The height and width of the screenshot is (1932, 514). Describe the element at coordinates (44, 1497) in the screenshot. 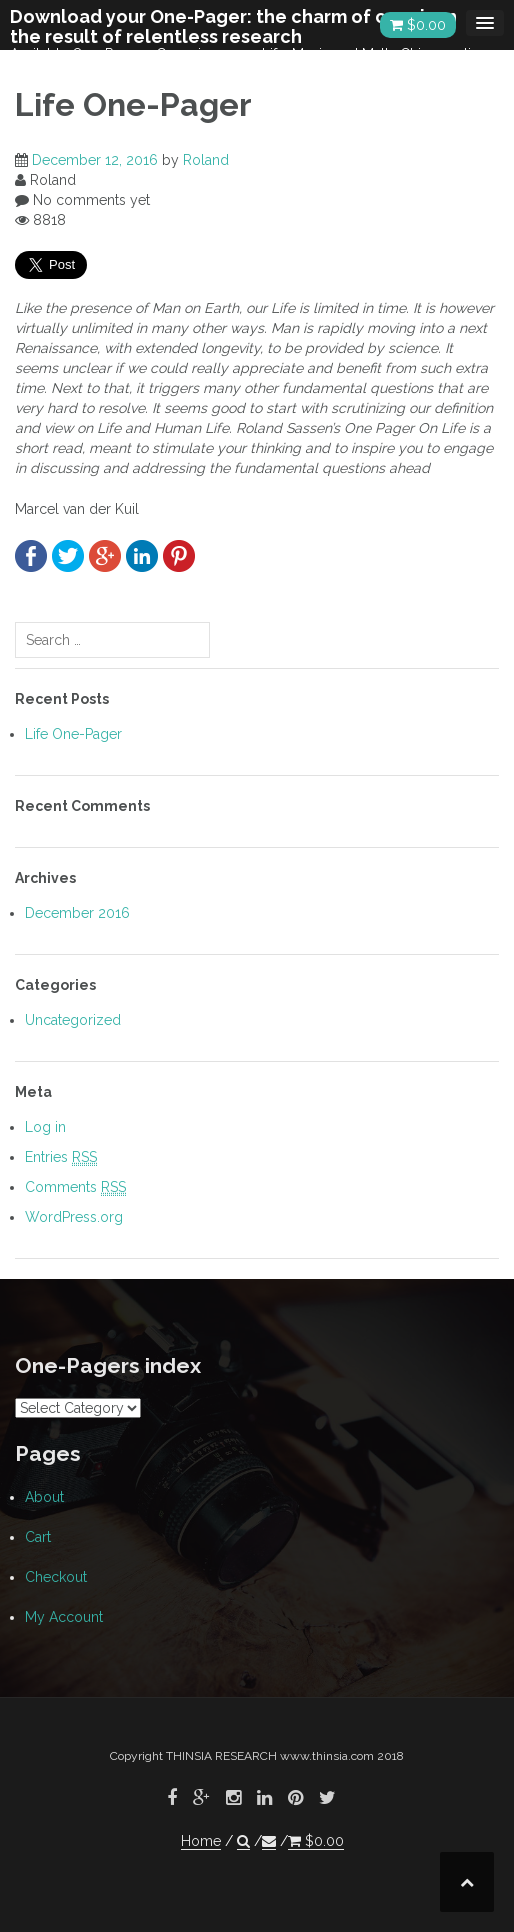

I see `About` at that location.